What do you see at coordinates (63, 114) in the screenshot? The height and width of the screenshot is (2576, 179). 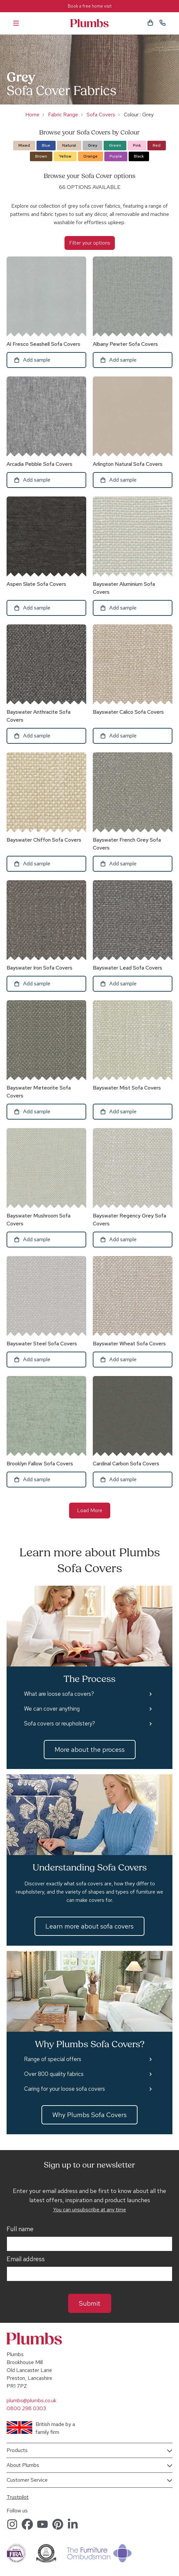 I see `Fabric Range` at bounding box center [63, 114].